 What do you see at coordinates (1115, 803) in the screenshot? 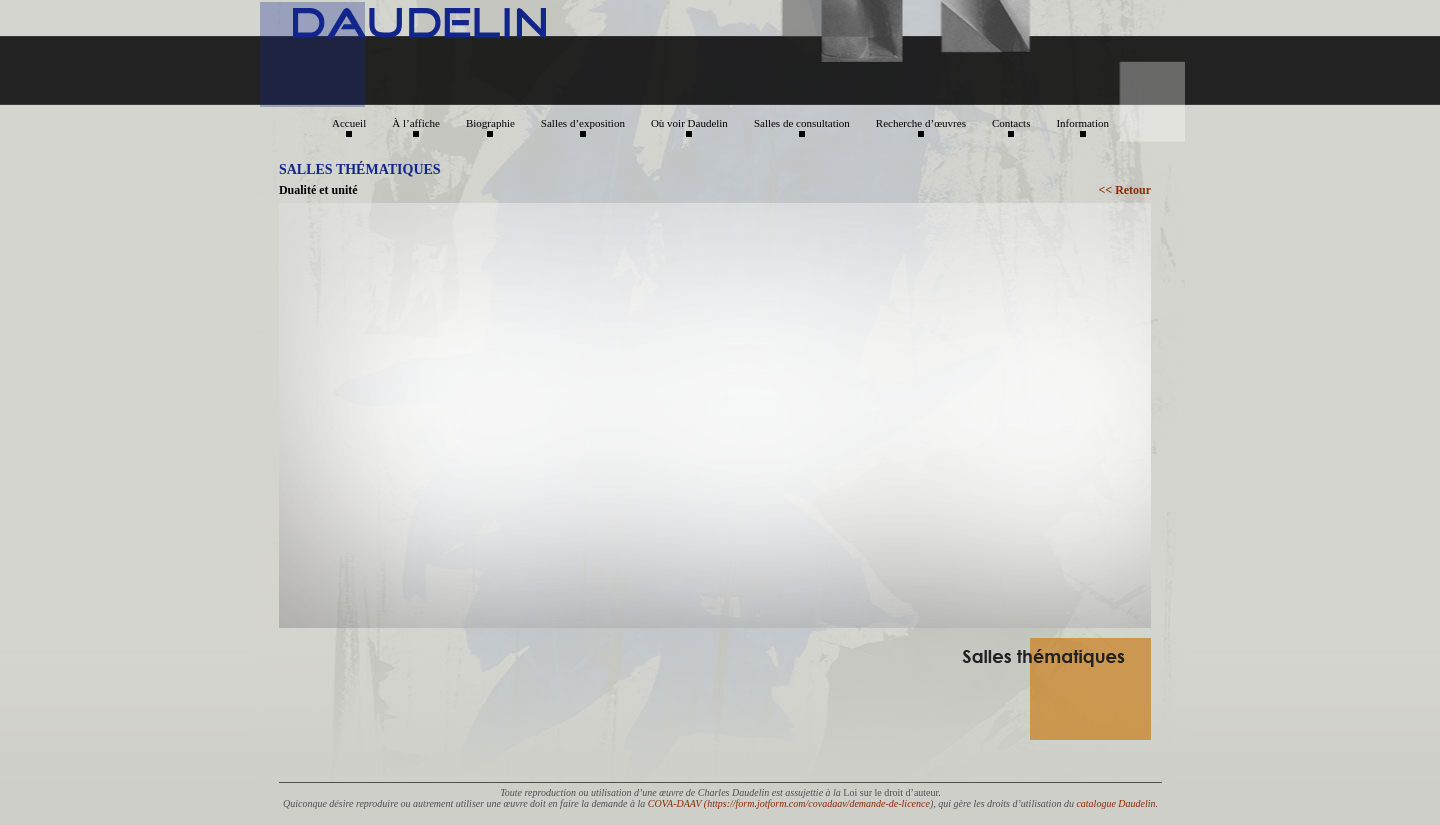
I see `catalogue Daudelin` at bounding box center [1115, 803].